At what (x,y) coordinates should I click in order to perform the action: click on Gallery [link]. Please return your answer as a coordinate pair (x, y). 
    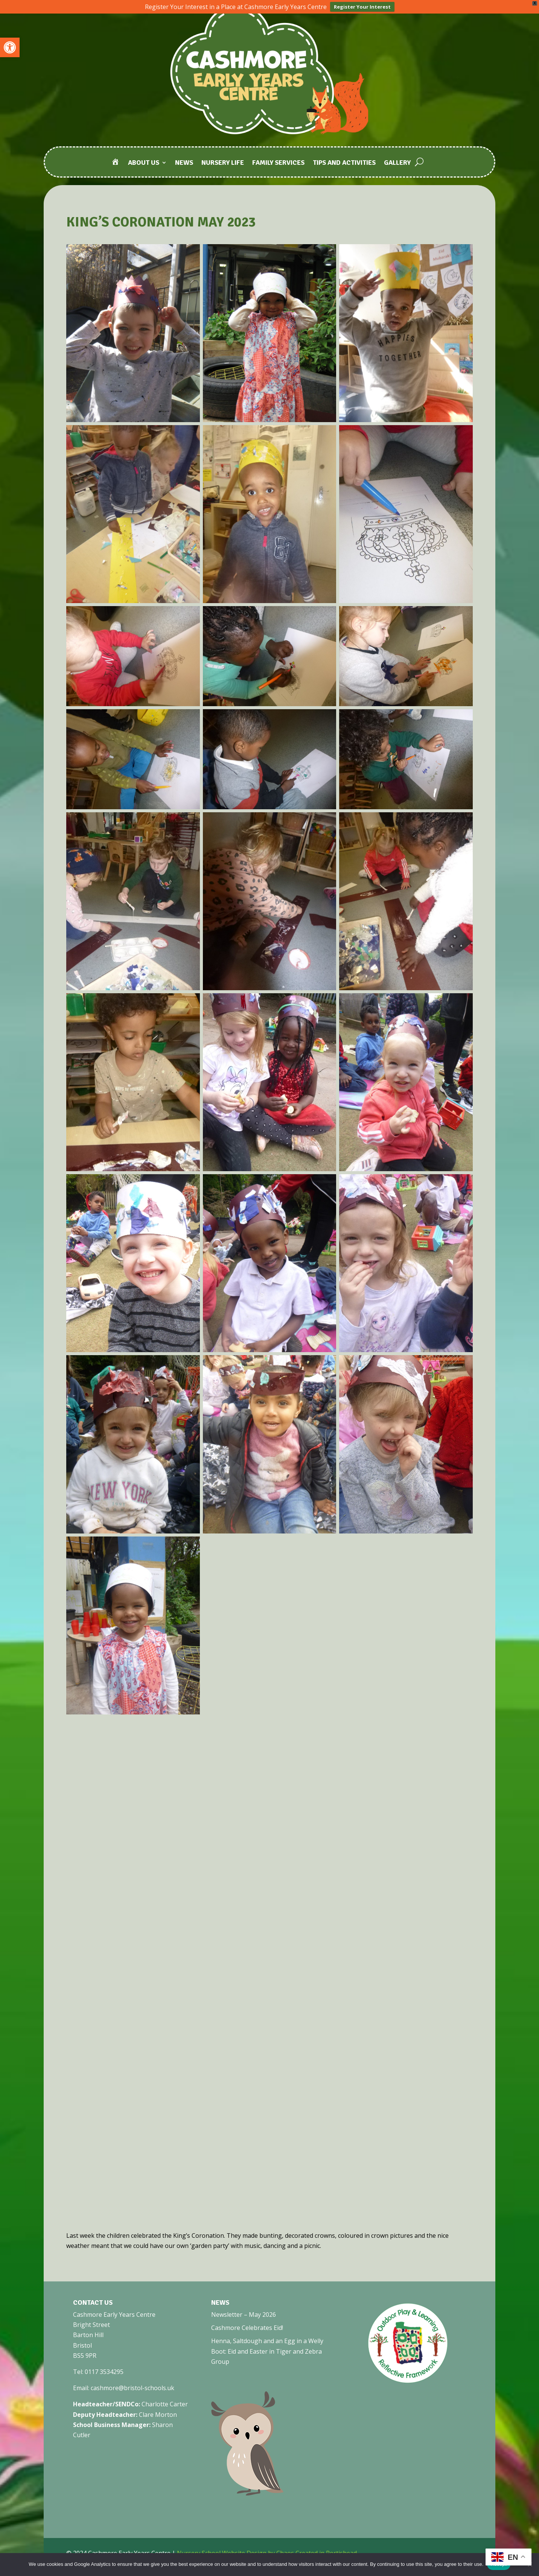
    Looking at the image, I should click on (397, 163).